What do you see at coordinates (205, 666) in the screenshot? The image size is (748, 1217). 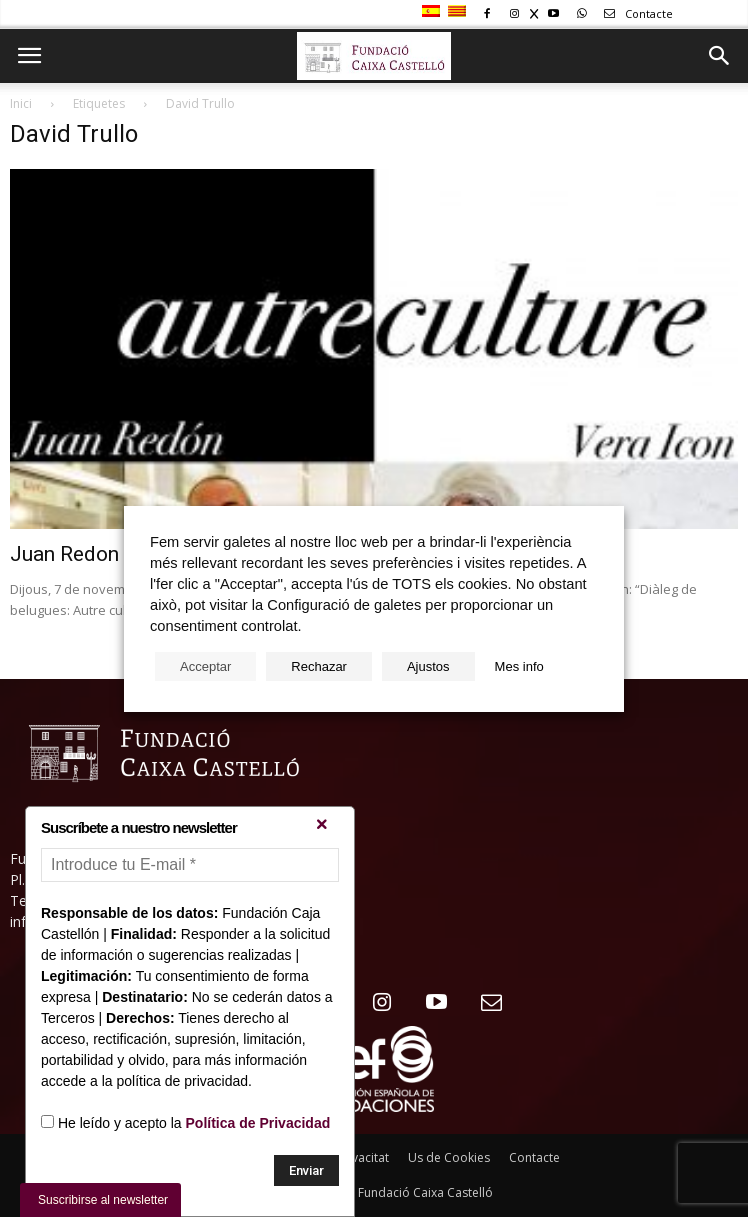 I see `Acceptar [button]` at bounding box center [205, 666].